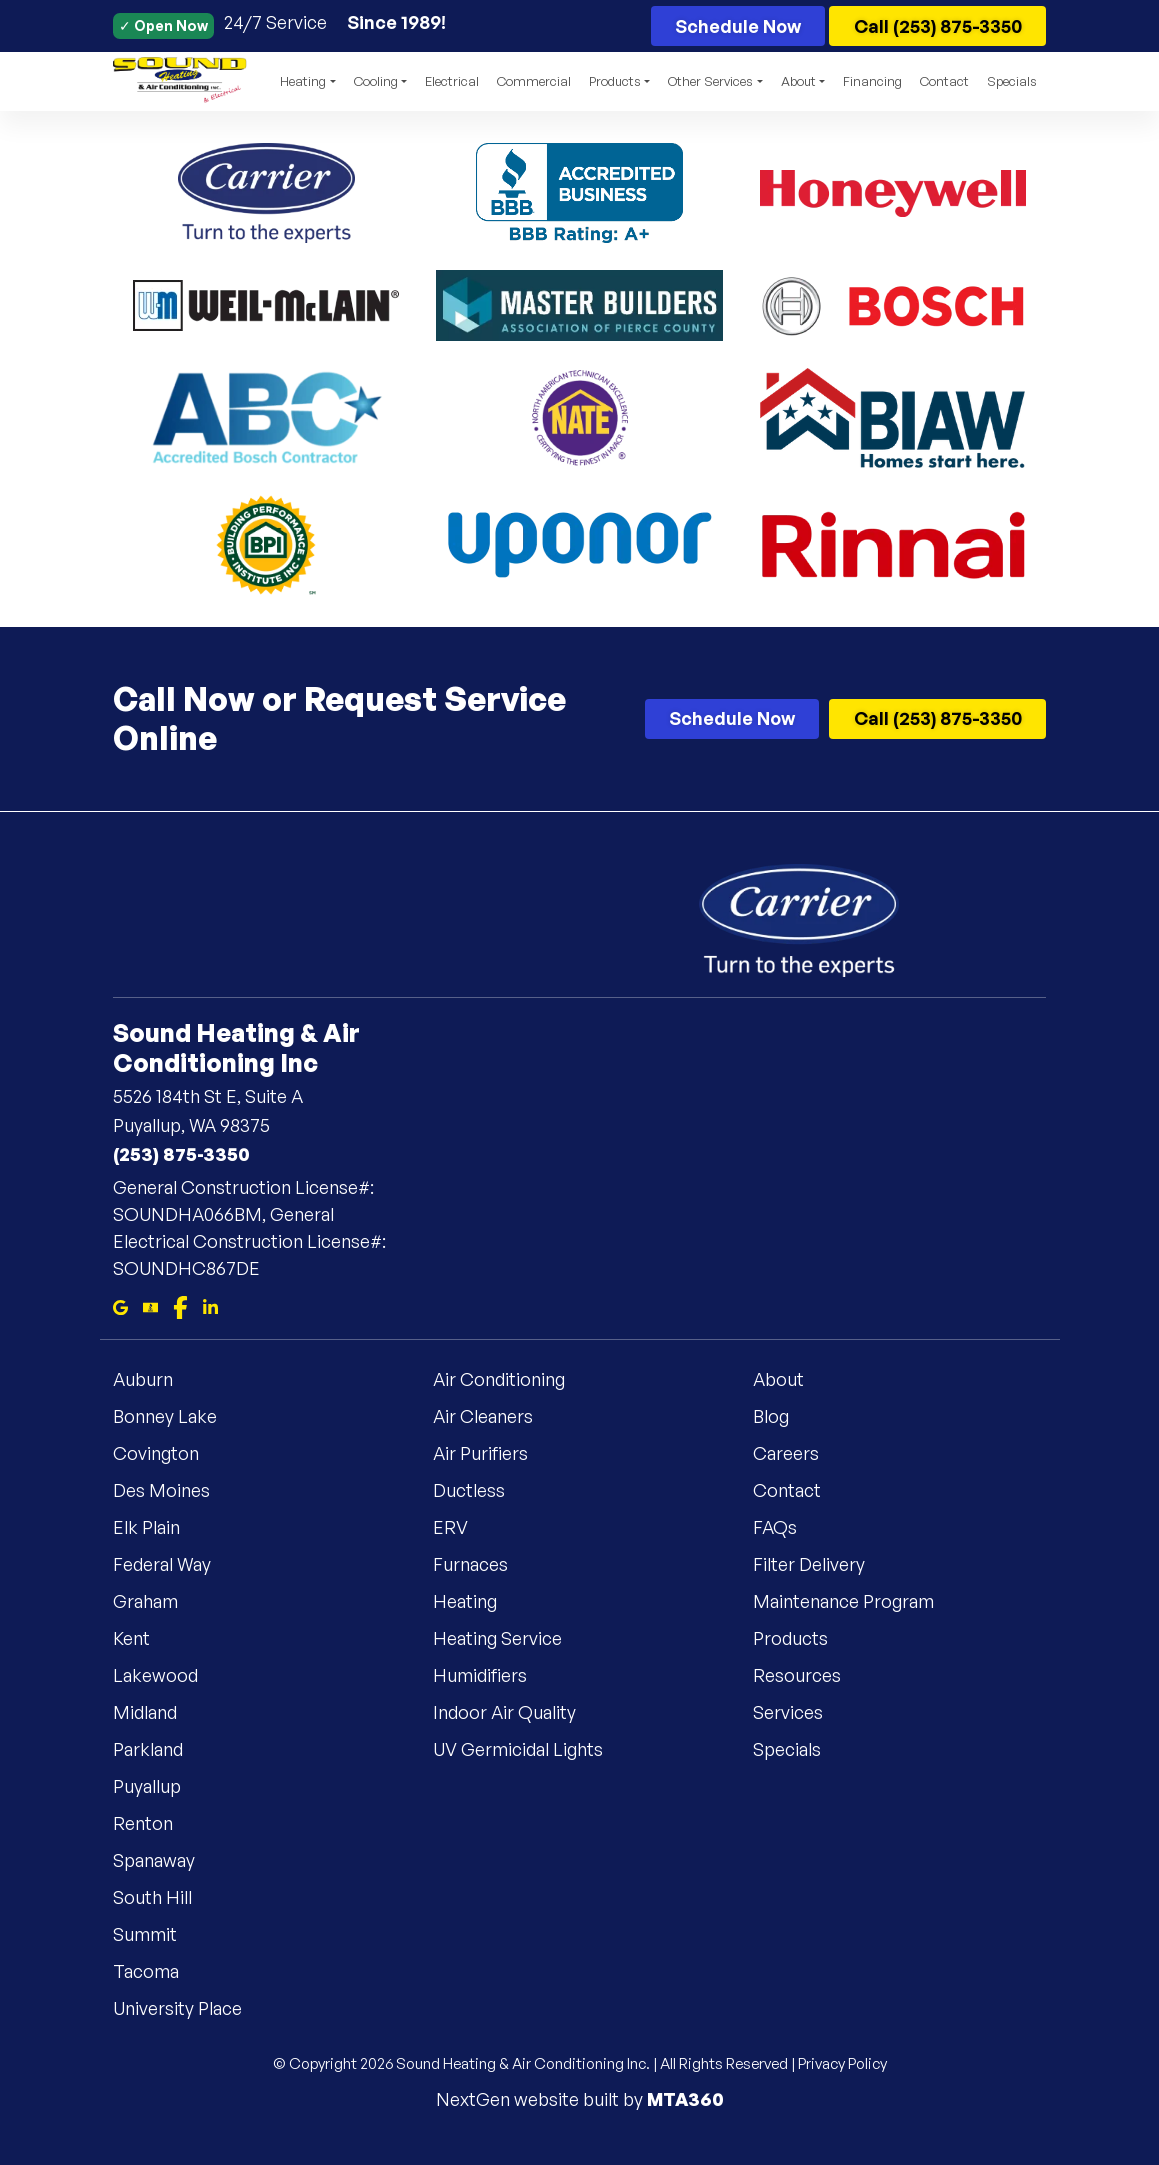 The image size is (1159, 2165). I want to click on Services, so click(800, 1712).